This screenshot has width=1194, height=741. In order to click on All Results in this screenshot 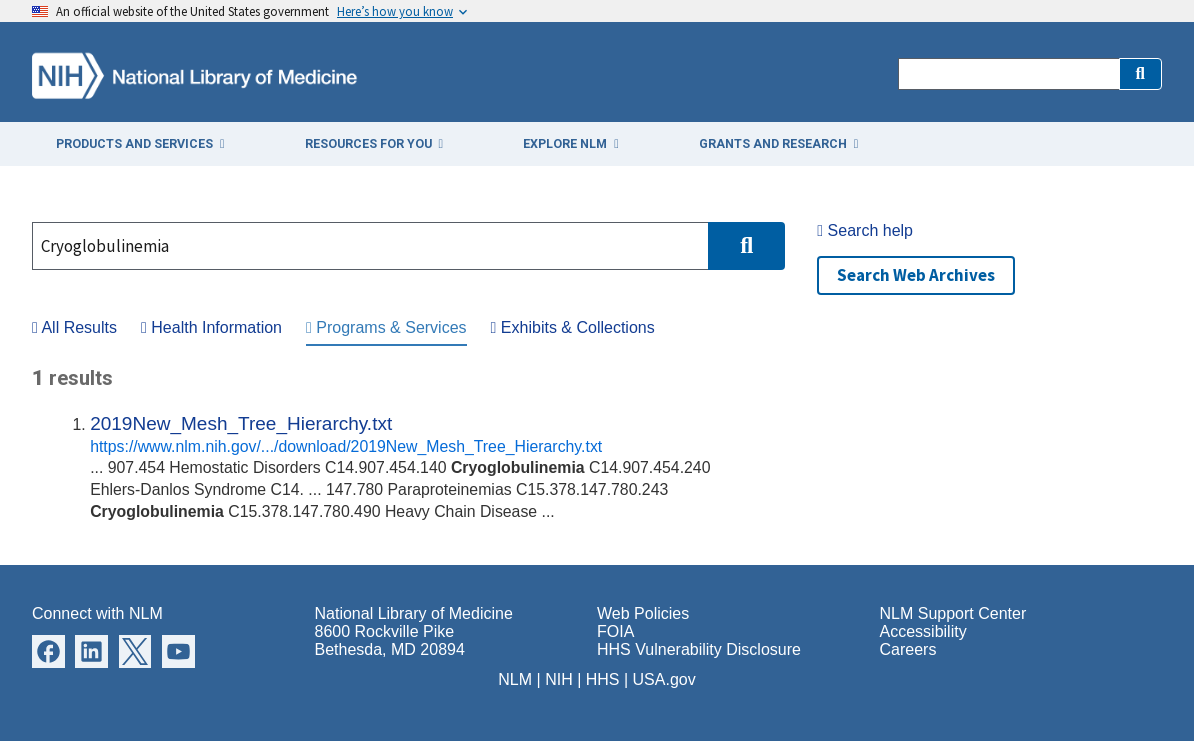, I will do `click(74, 327)`.